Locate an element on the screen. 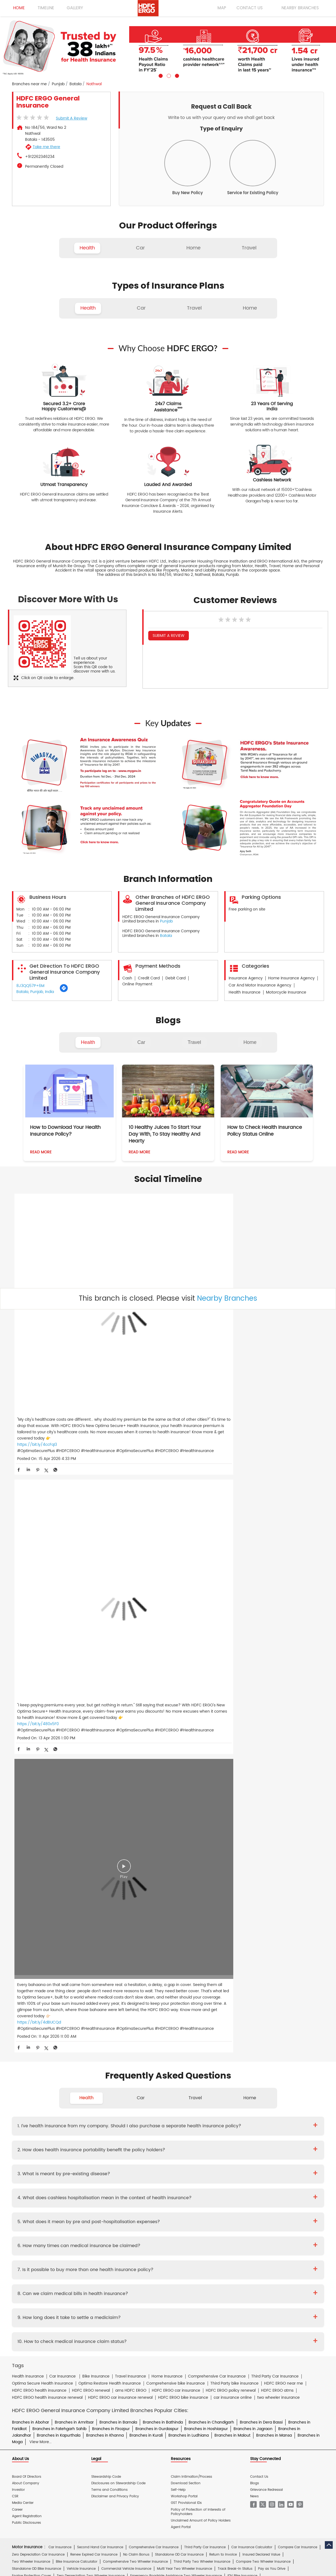 The width and height of the screenshot is (336, 2576). Home Insurance for Refrigerator is located at coordinates (155, 2068).